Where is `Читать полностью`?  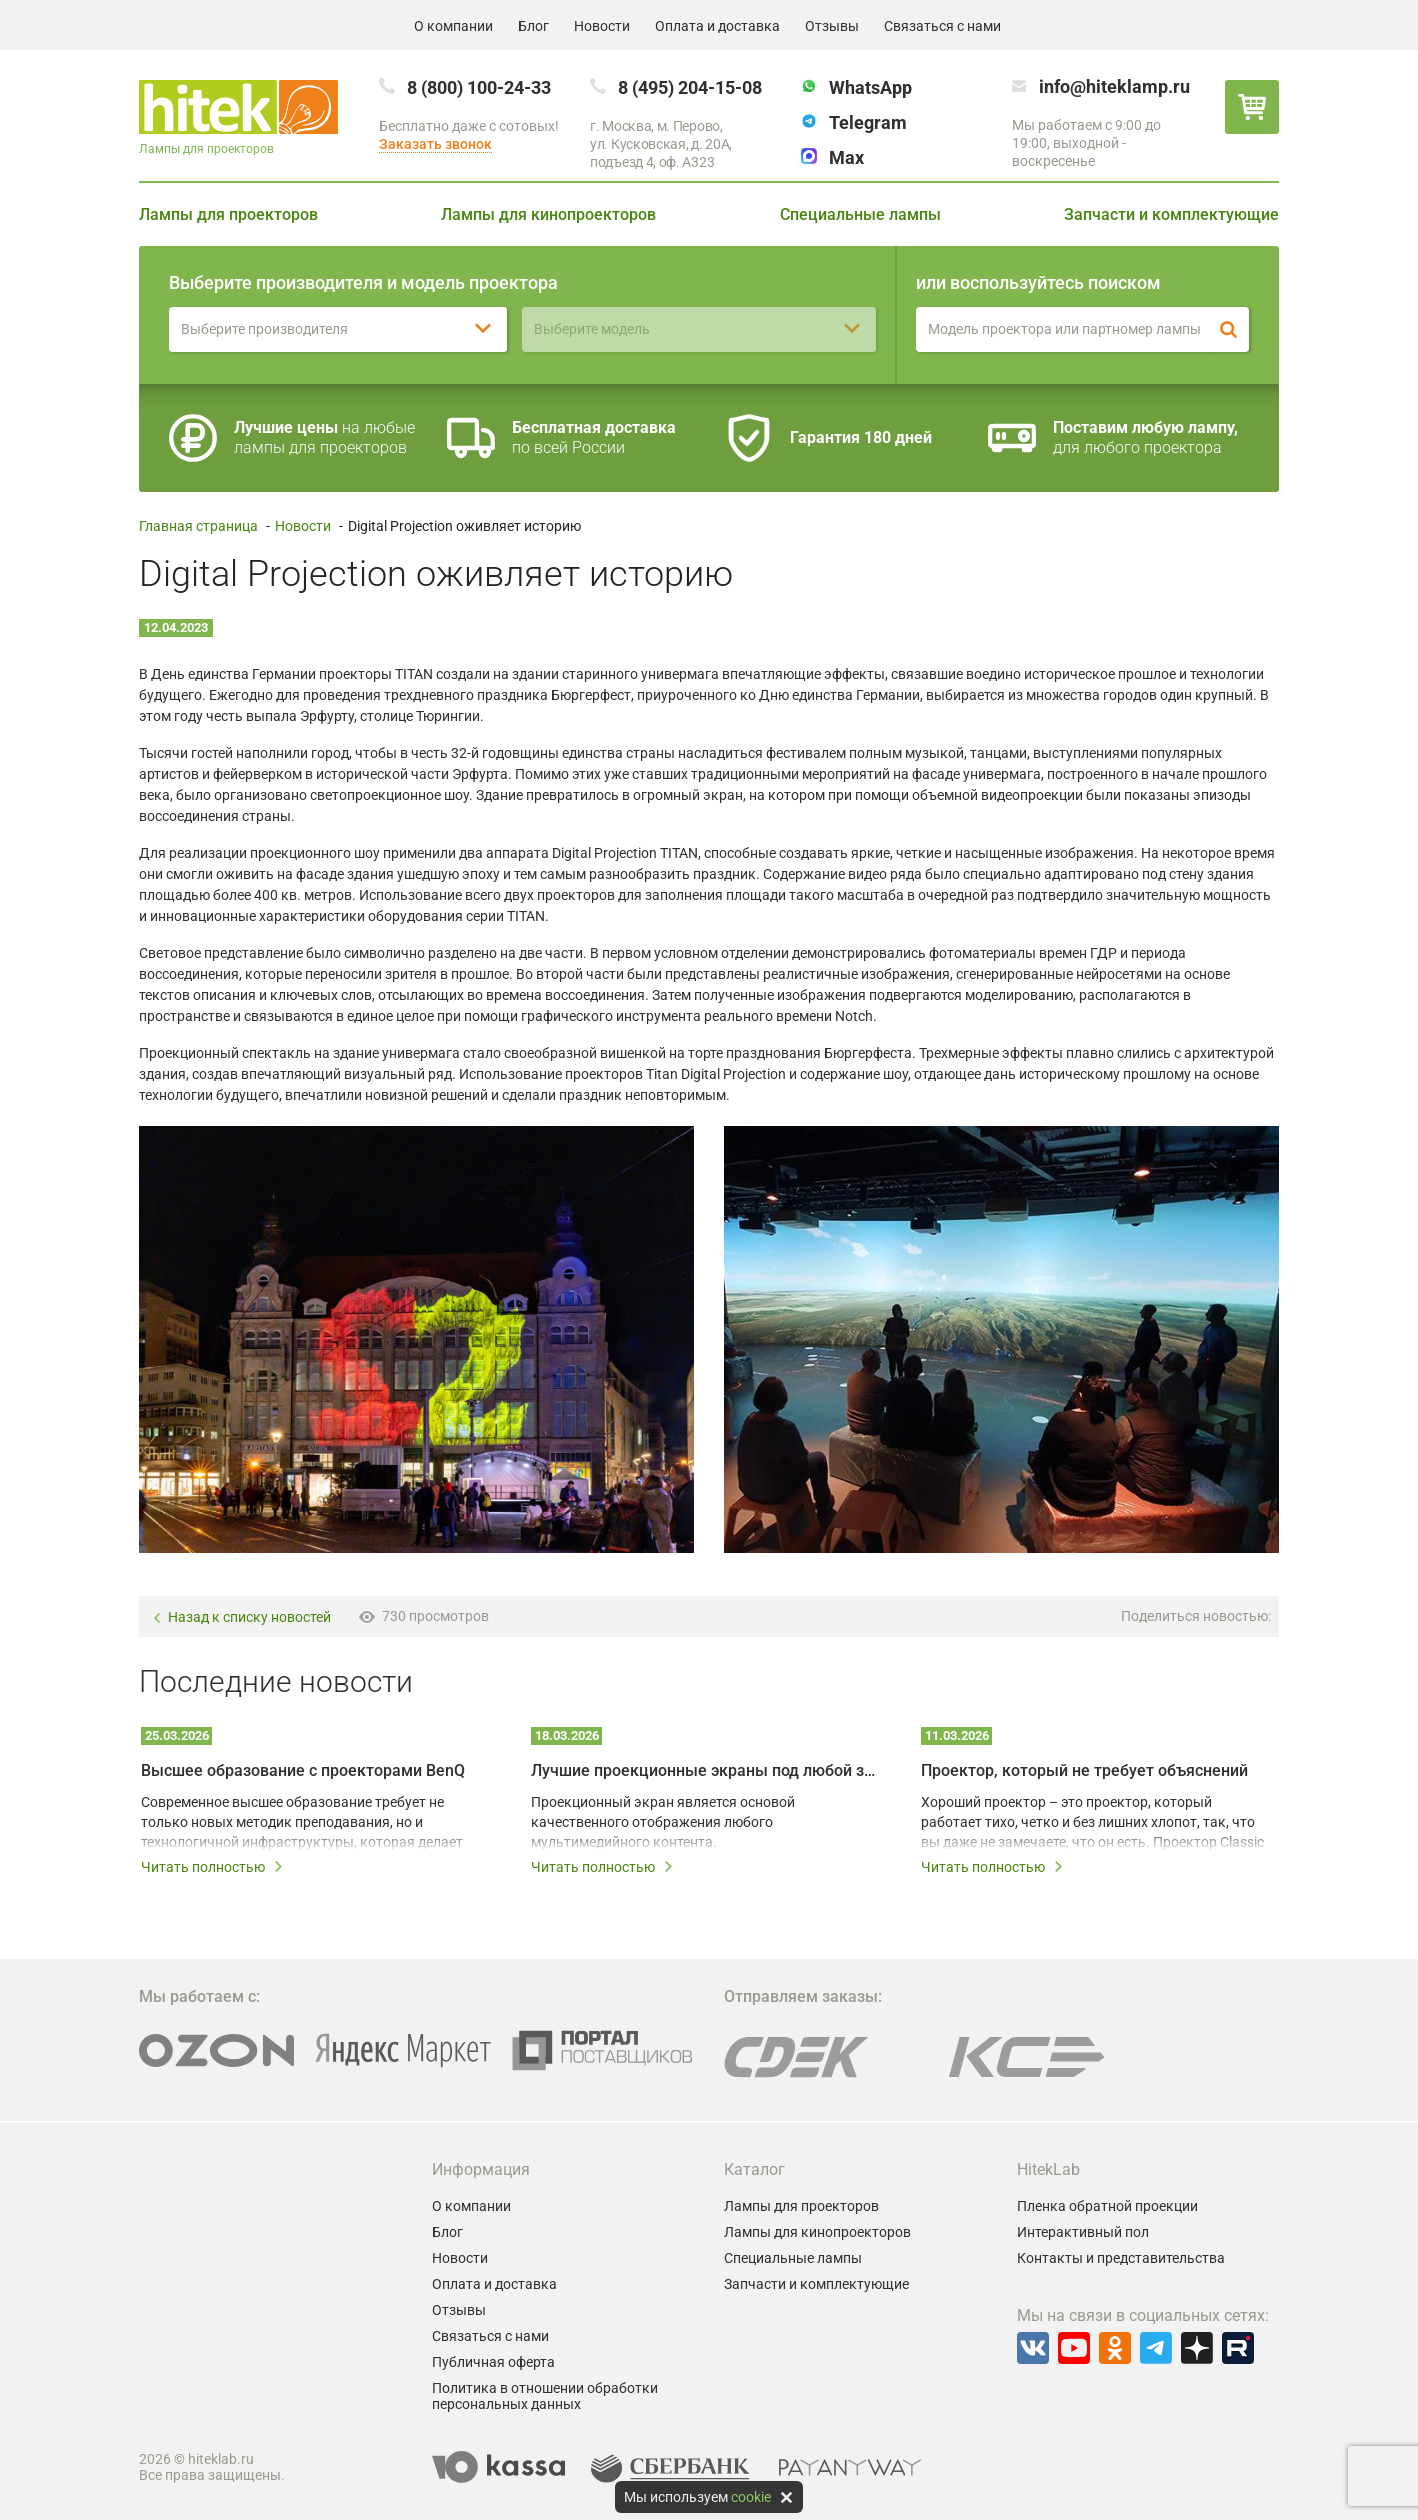 Читать полностью is located at coordinates (212, 1867).